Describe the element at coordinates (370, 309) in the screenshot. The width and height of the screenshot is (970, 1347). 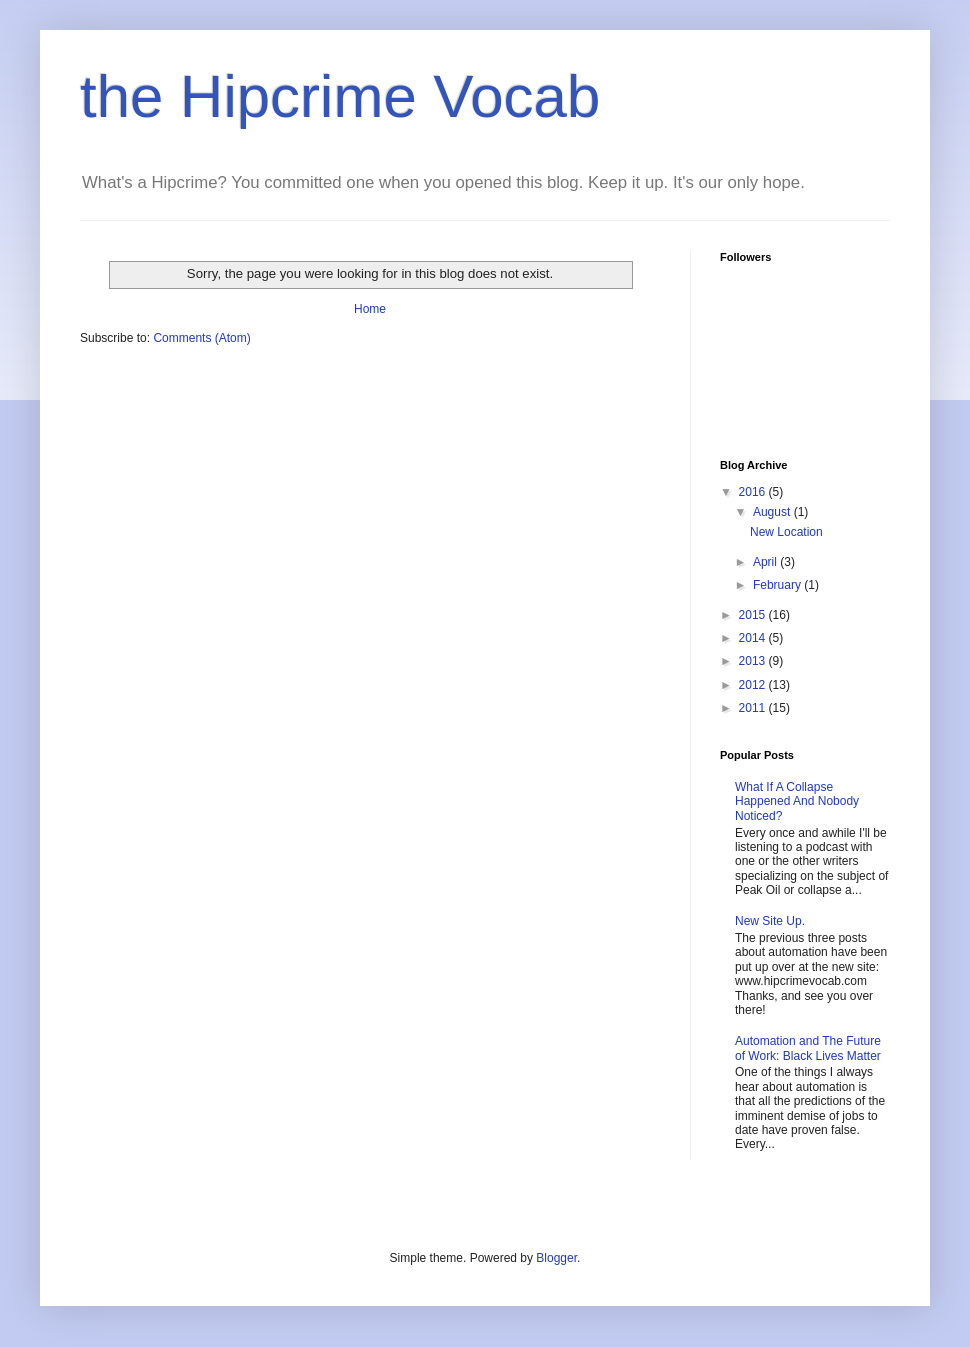
I see `Home` at that location.